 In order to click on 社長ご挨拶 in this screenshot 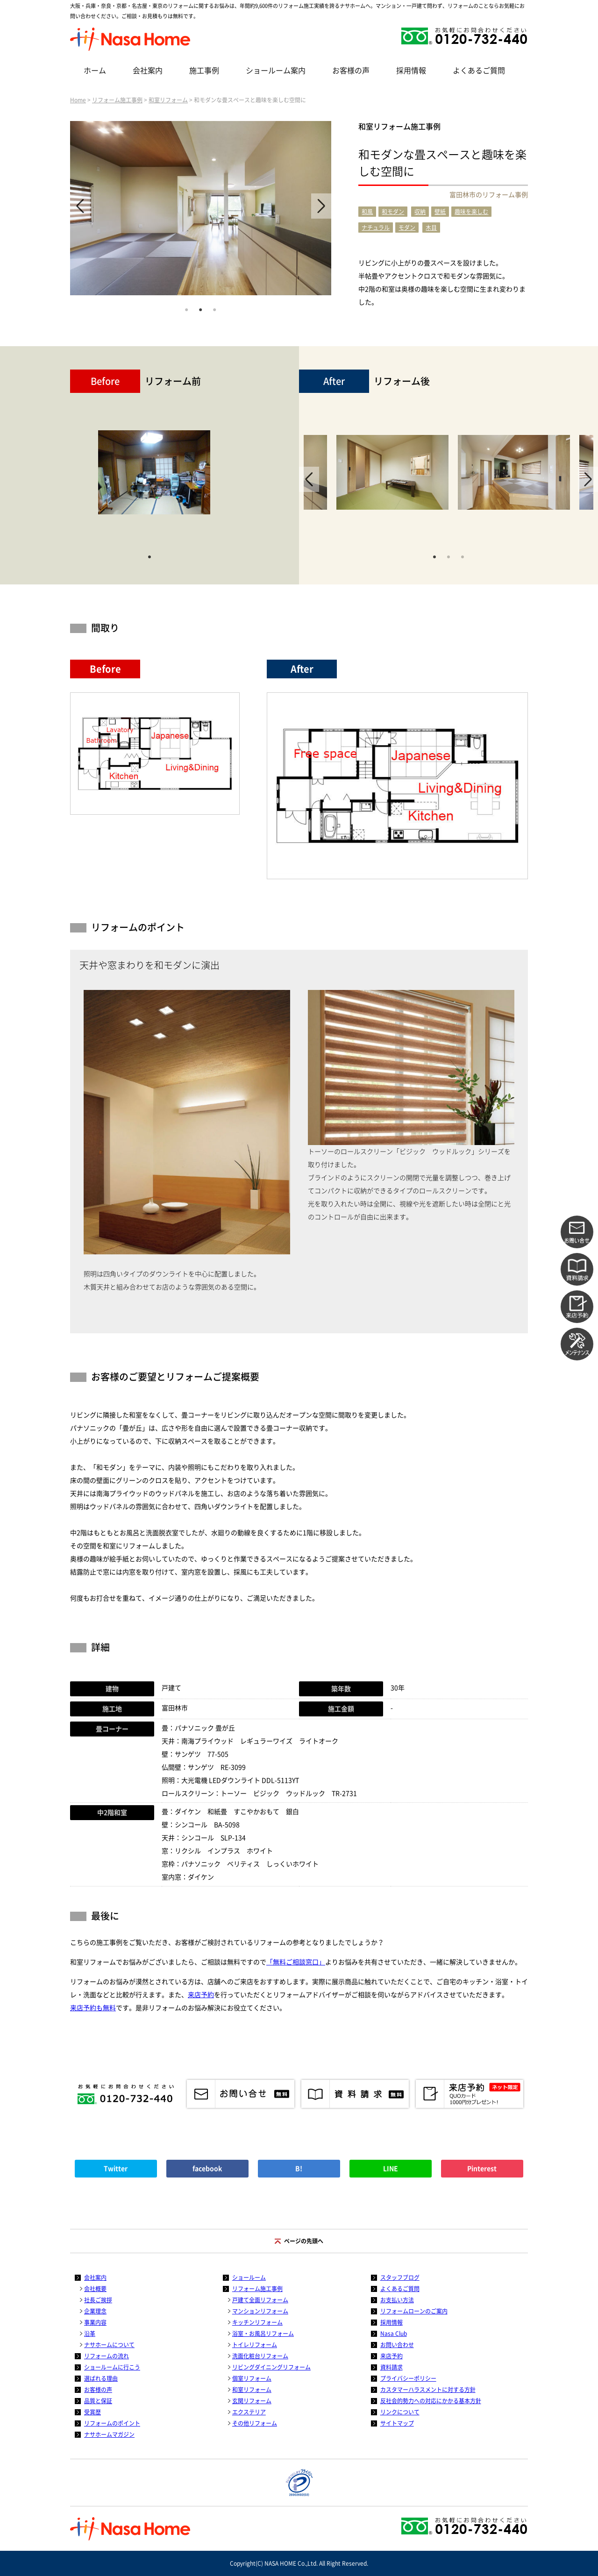, I will do `click(98, 2300)`.